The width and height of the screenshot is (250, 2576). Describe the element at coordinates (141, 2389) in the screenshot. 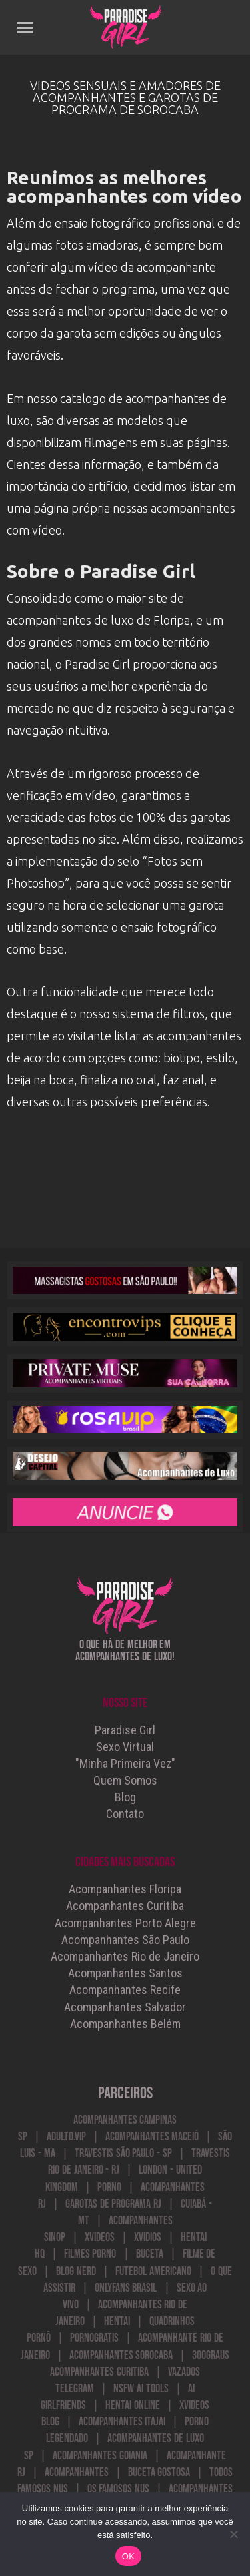

I see `NSFW AI Tools` at that location.